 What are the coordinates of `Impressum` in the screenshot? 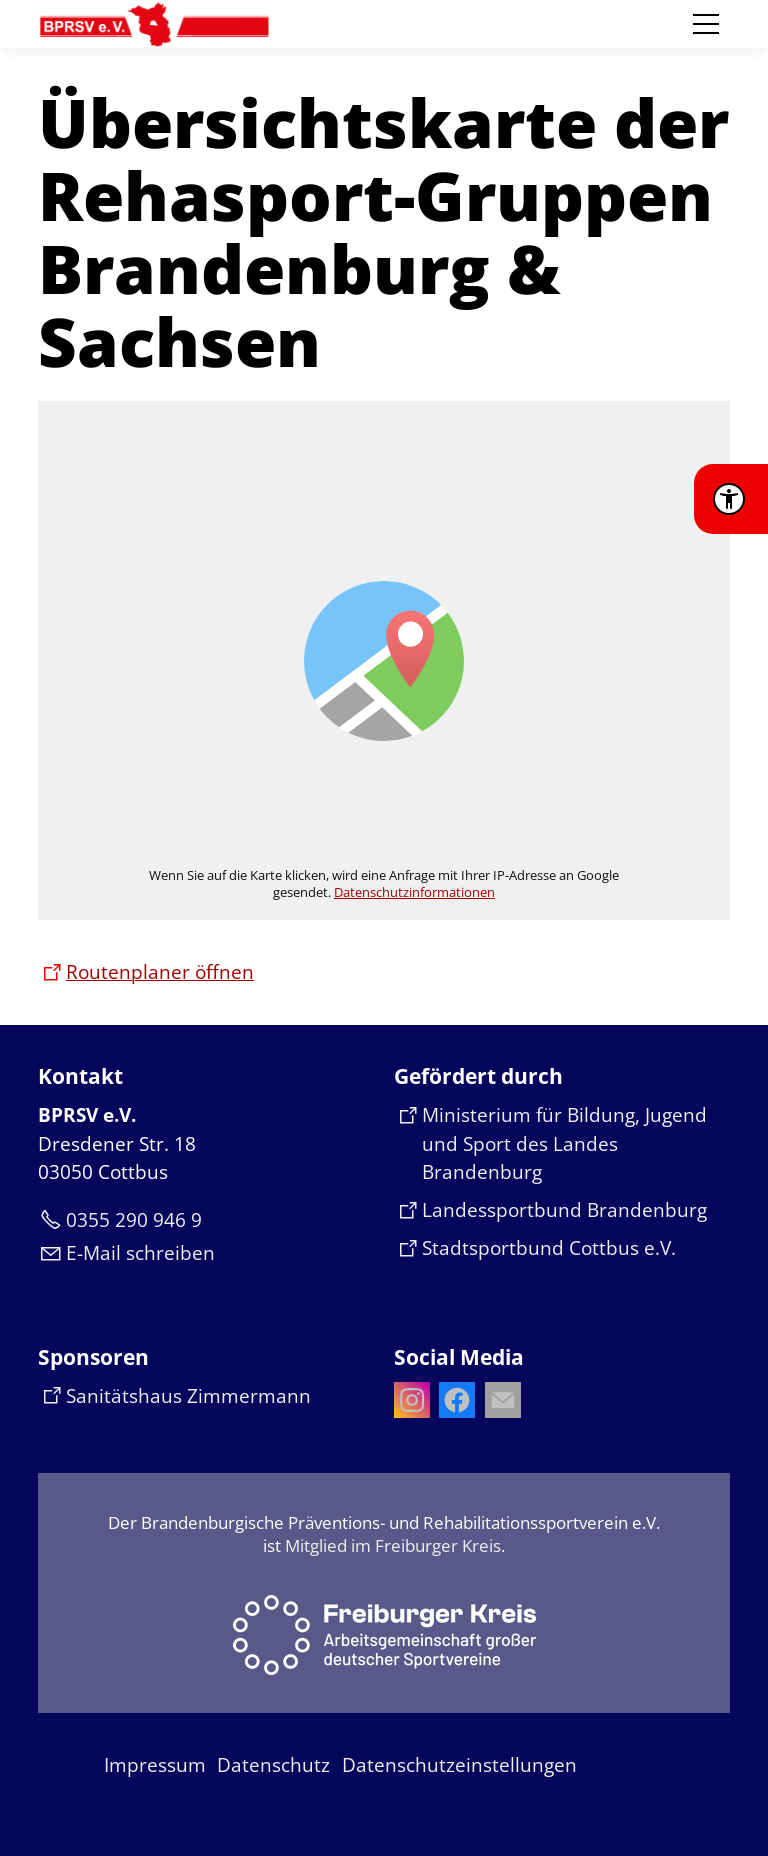 It's located at (155, 1765).